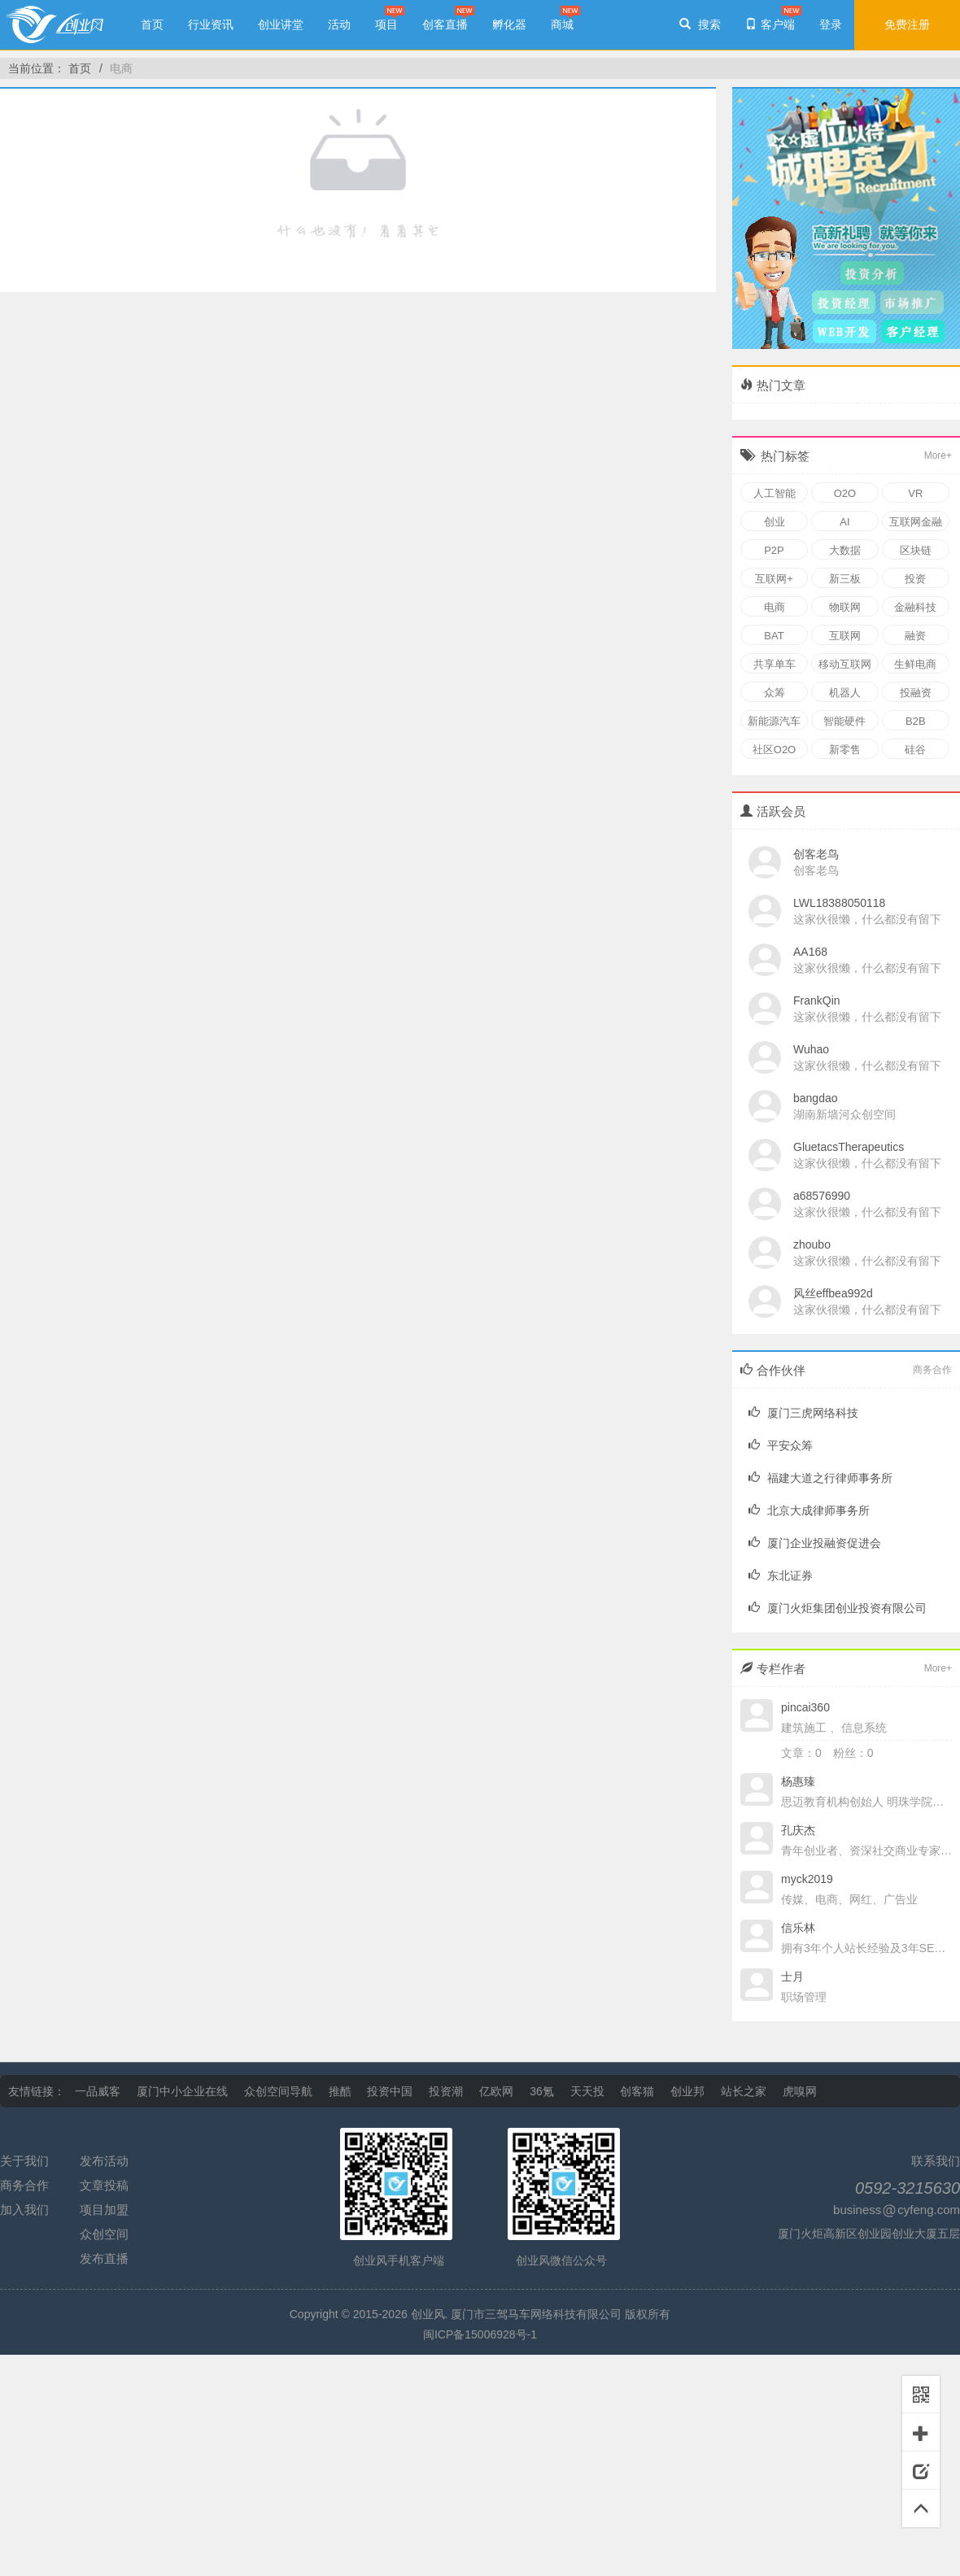 This screenshot has height=2576, width=960. I want to click on 福建大道之行律师事务所, so click(820, 1477).